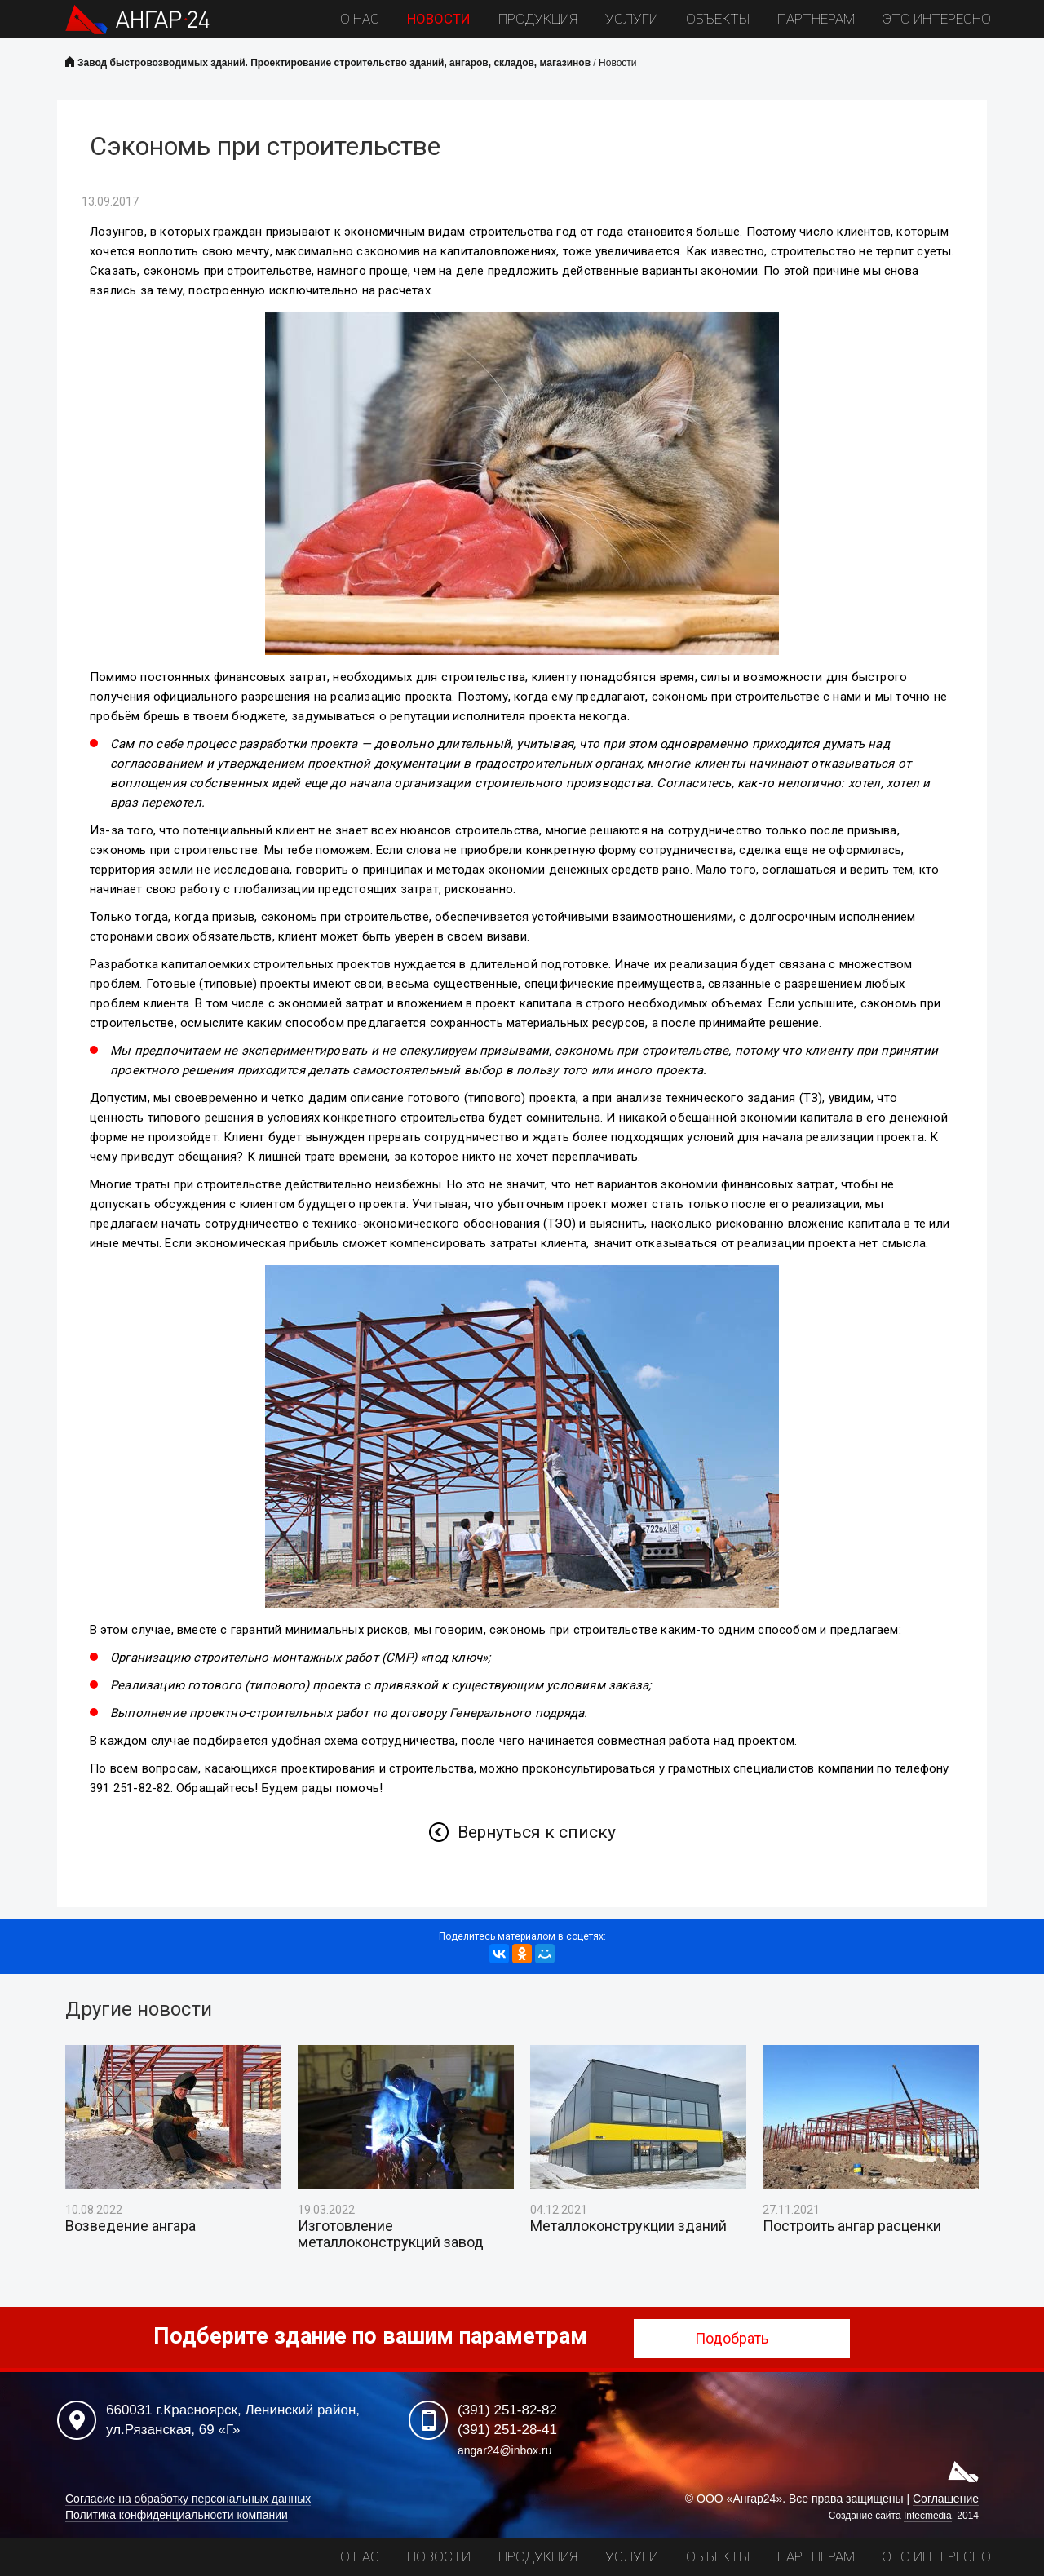 Image resolution: width=1044 pixels, height=2576 pixels. What do you see at coordinates (188, 2498) in the screenshot?
I see `Согласие на обработку персональных данных` at bounding box center [188, 2498].